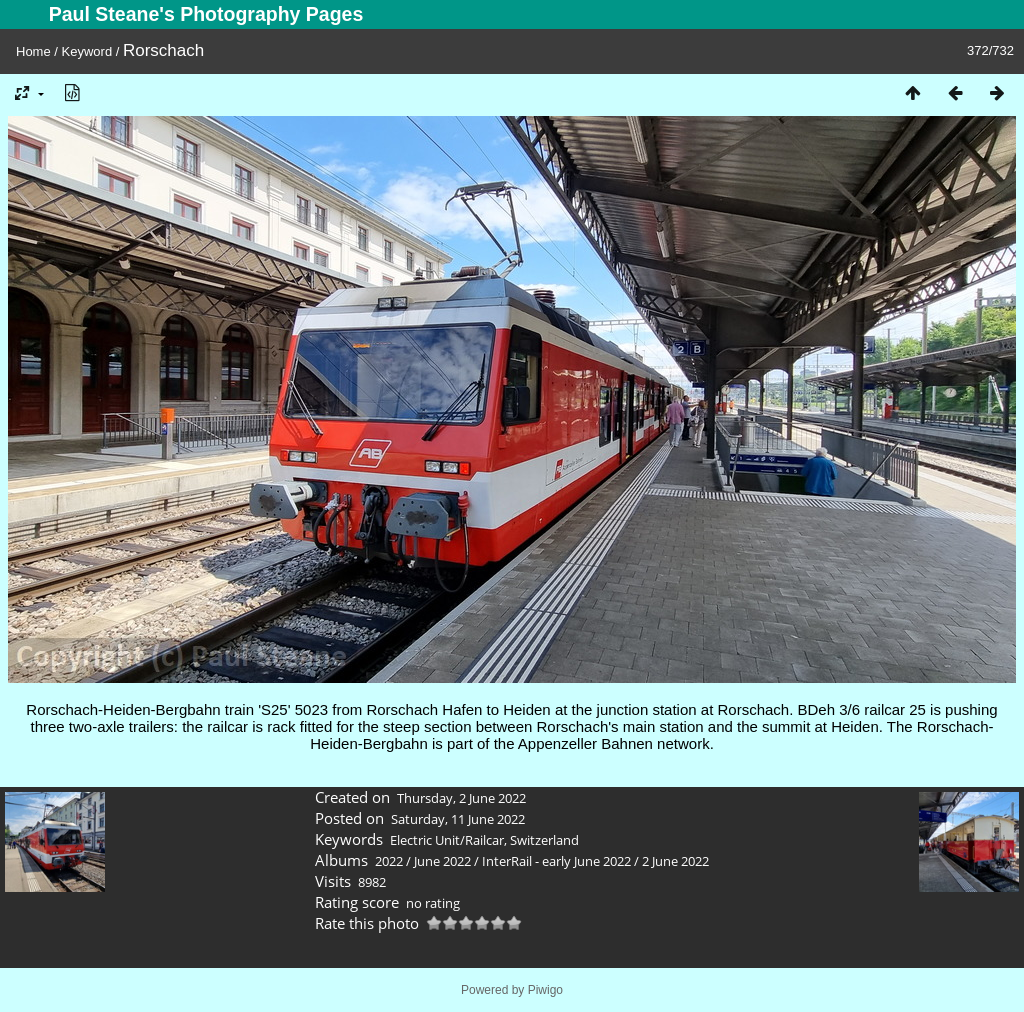  I want to click on Thursday, 2 June 2022, so click(461, 798).